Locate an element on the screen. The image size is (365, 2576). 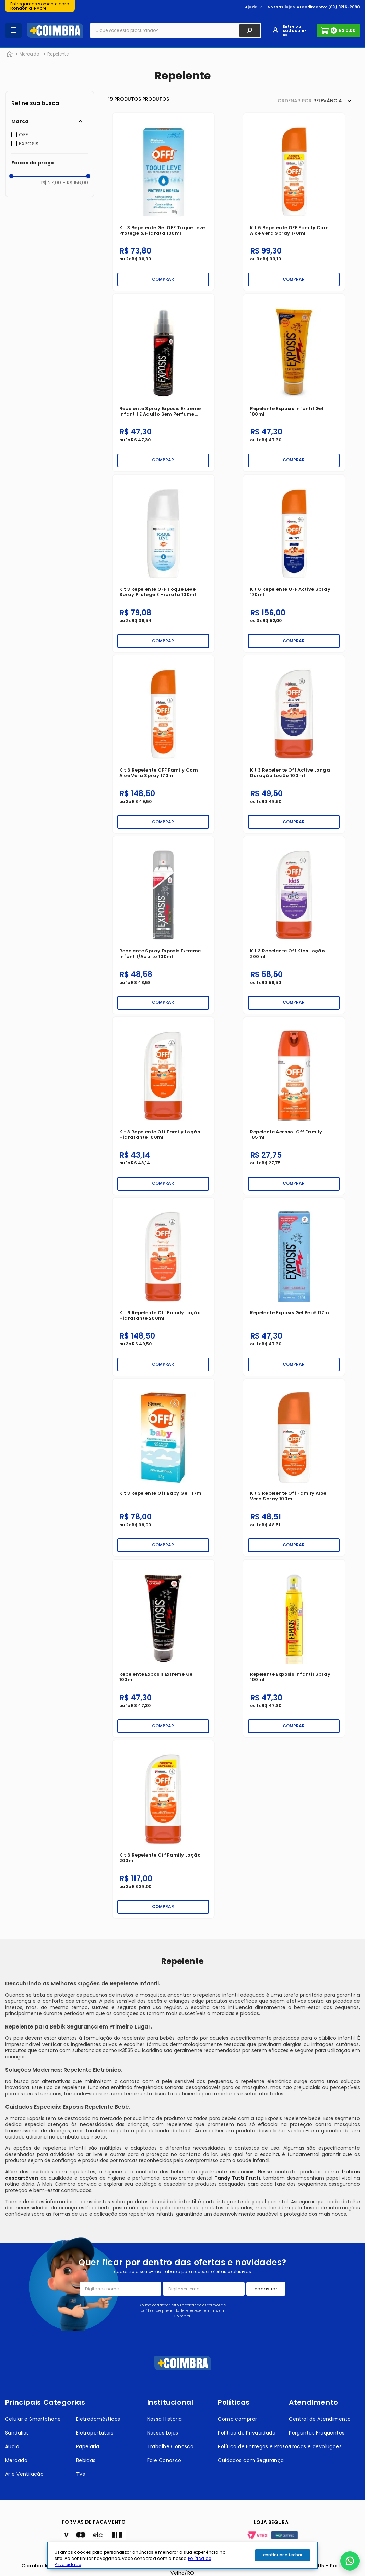
[Kit 6 Repelente OFF Family com Aloe Vera Spray 170ml] is located at coordinates (294, 202).